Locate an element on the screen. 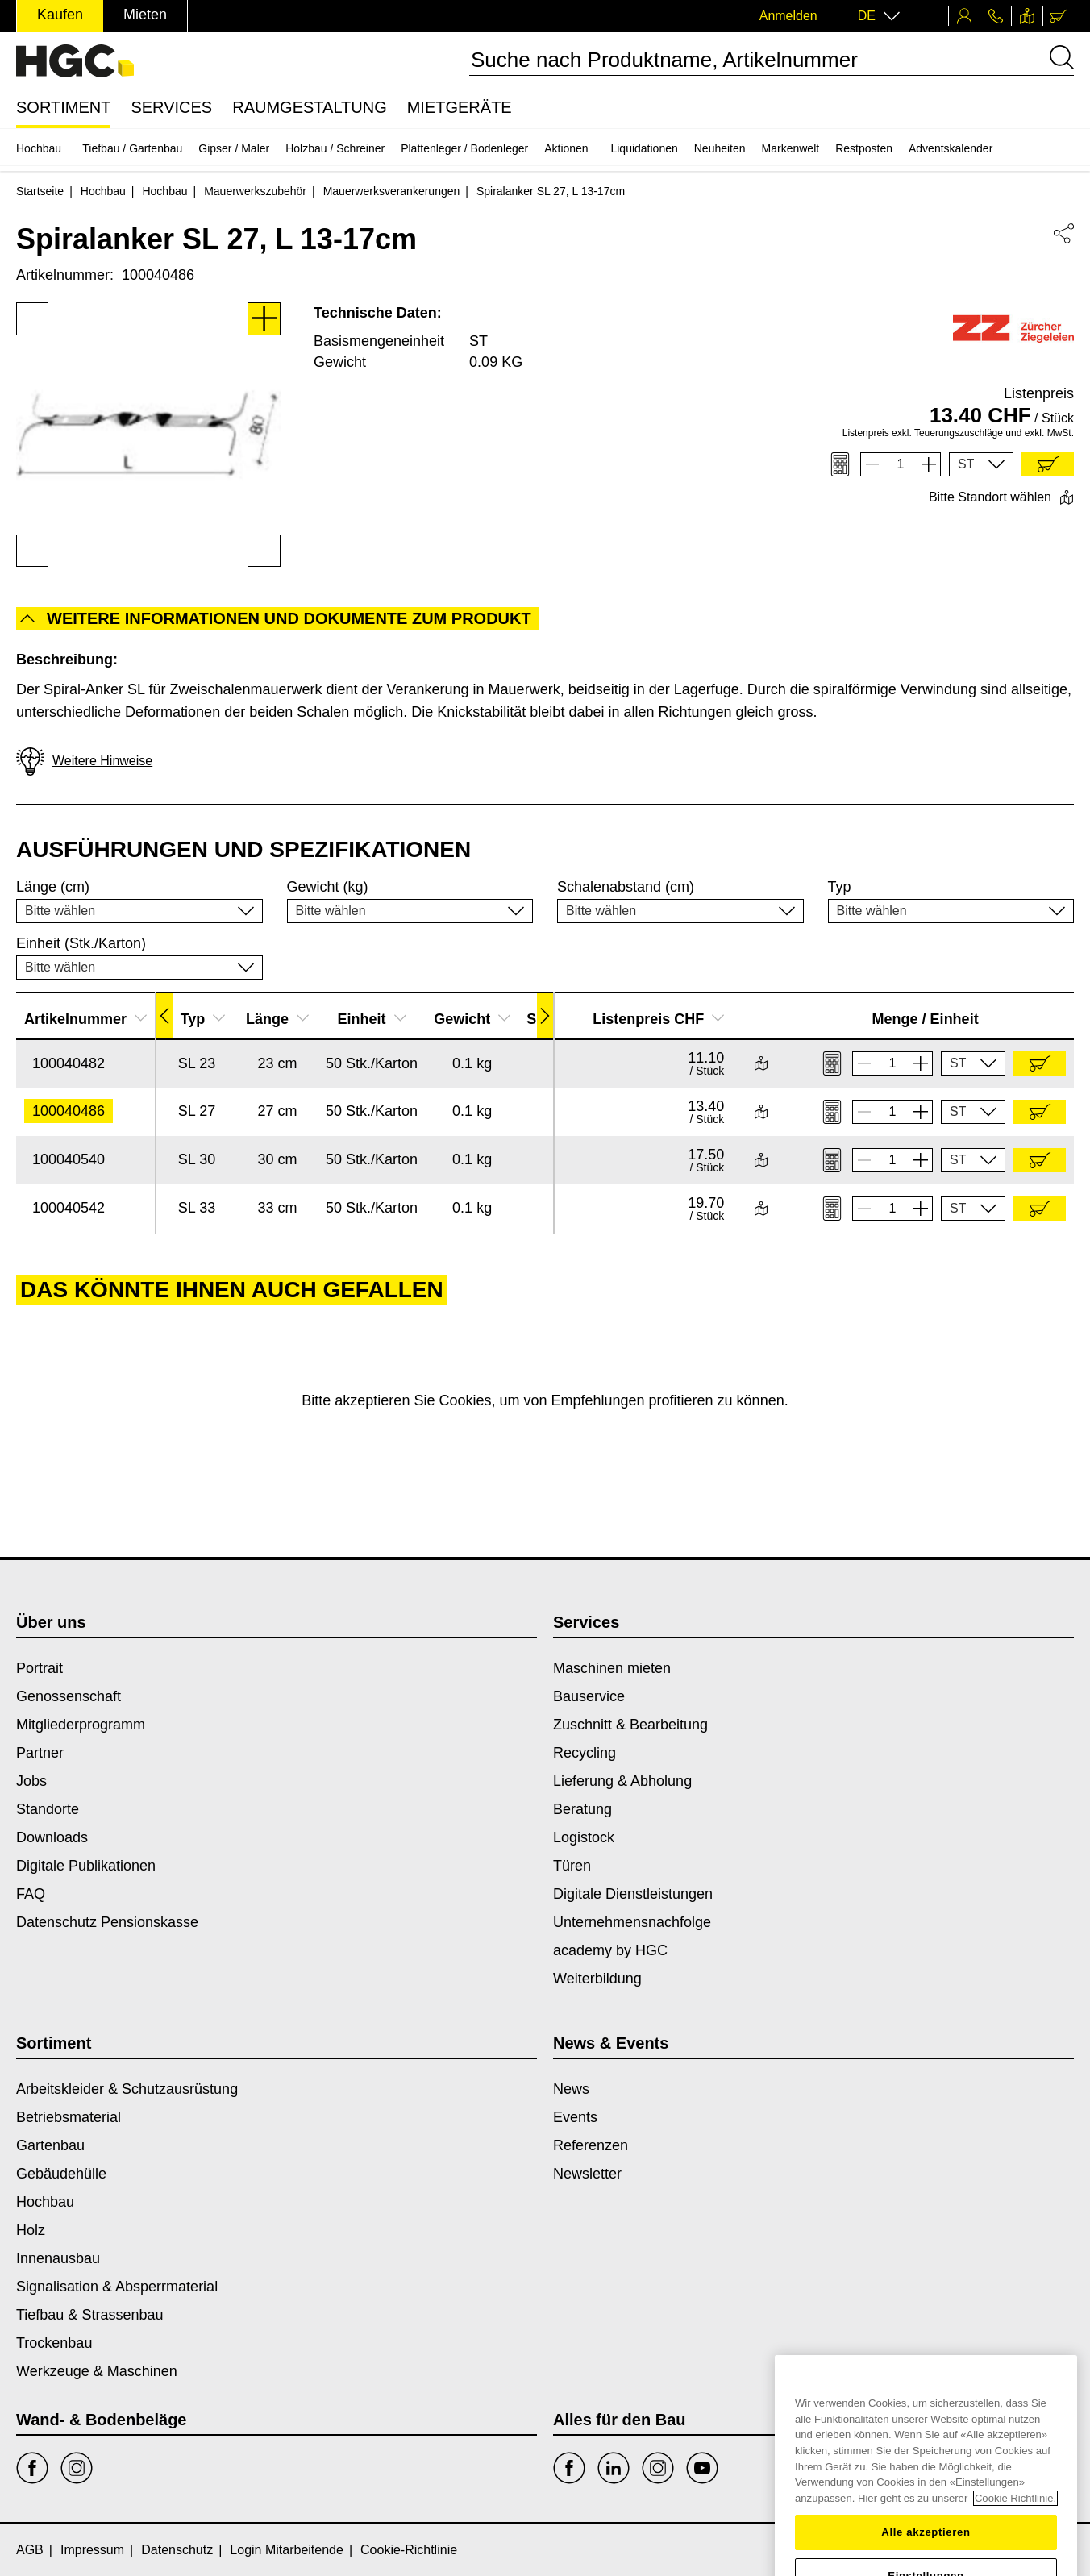  Tiefbau / Gartenbau is located at coordinates (132, 148).